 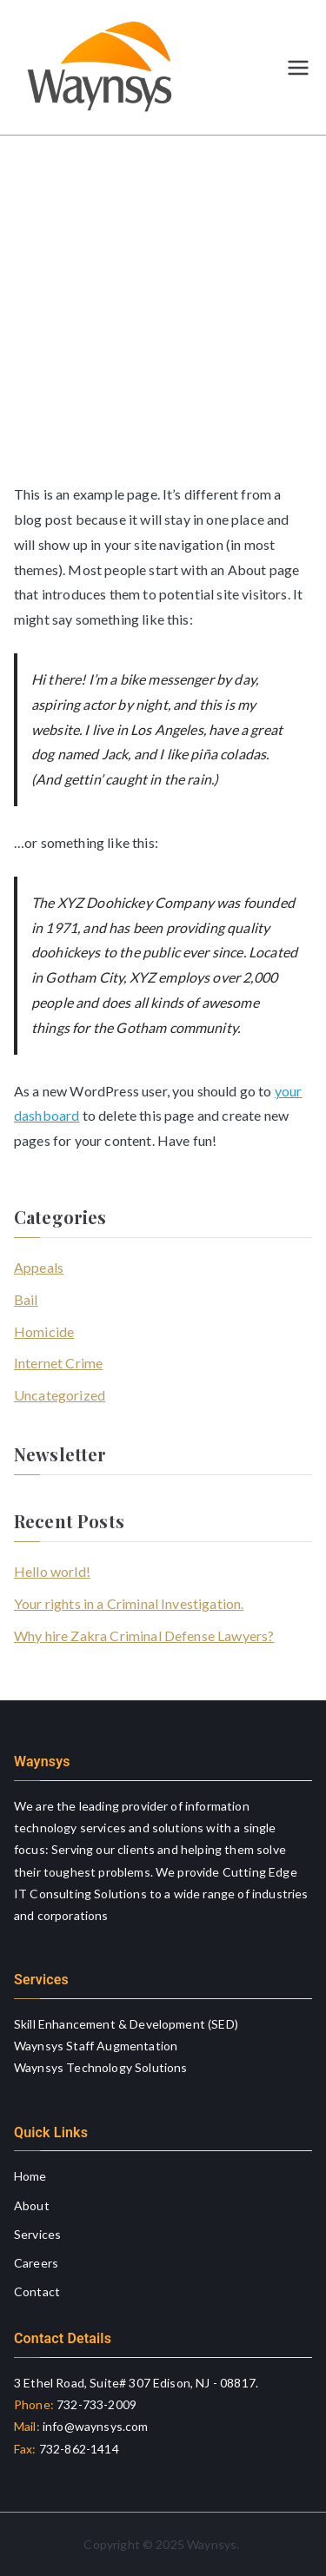 I want to click on Contact, so click(x=37, y=2291).